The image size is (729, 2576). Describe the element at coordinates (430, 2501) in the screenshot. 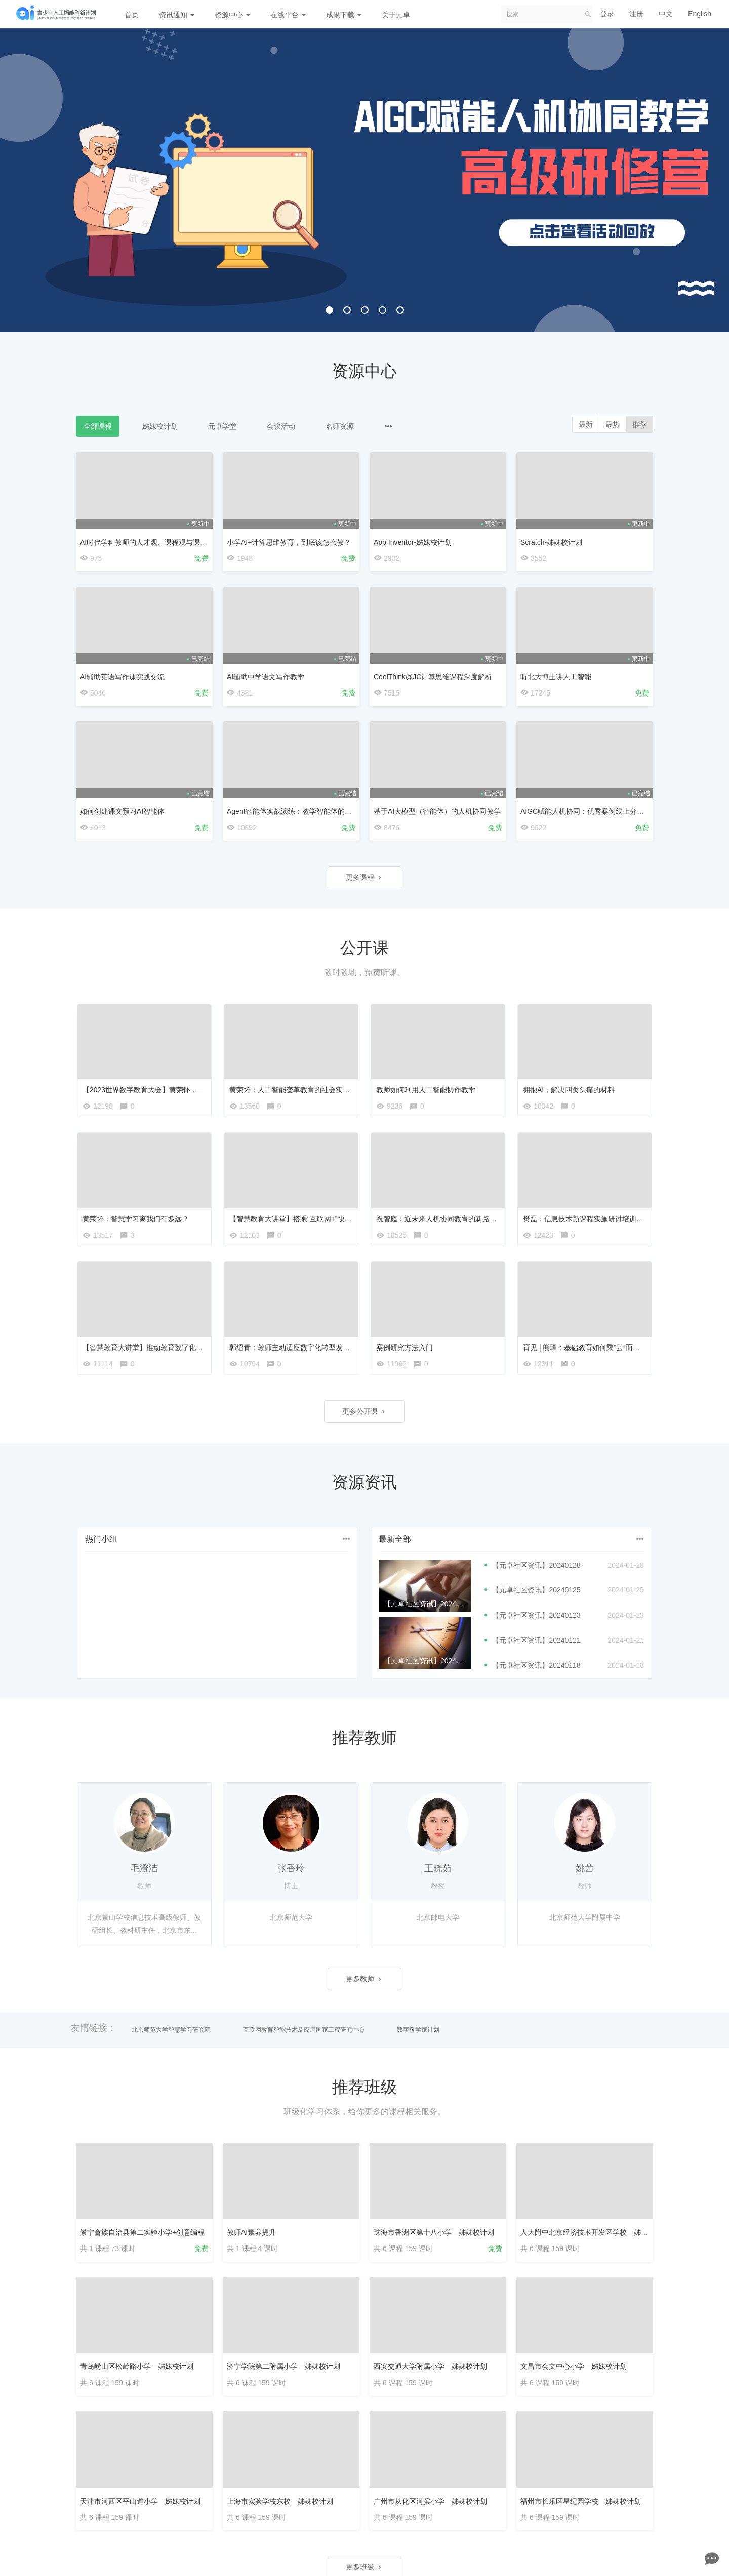

I see `广州市从化区河滨小学—姊妹校计划` at that location.